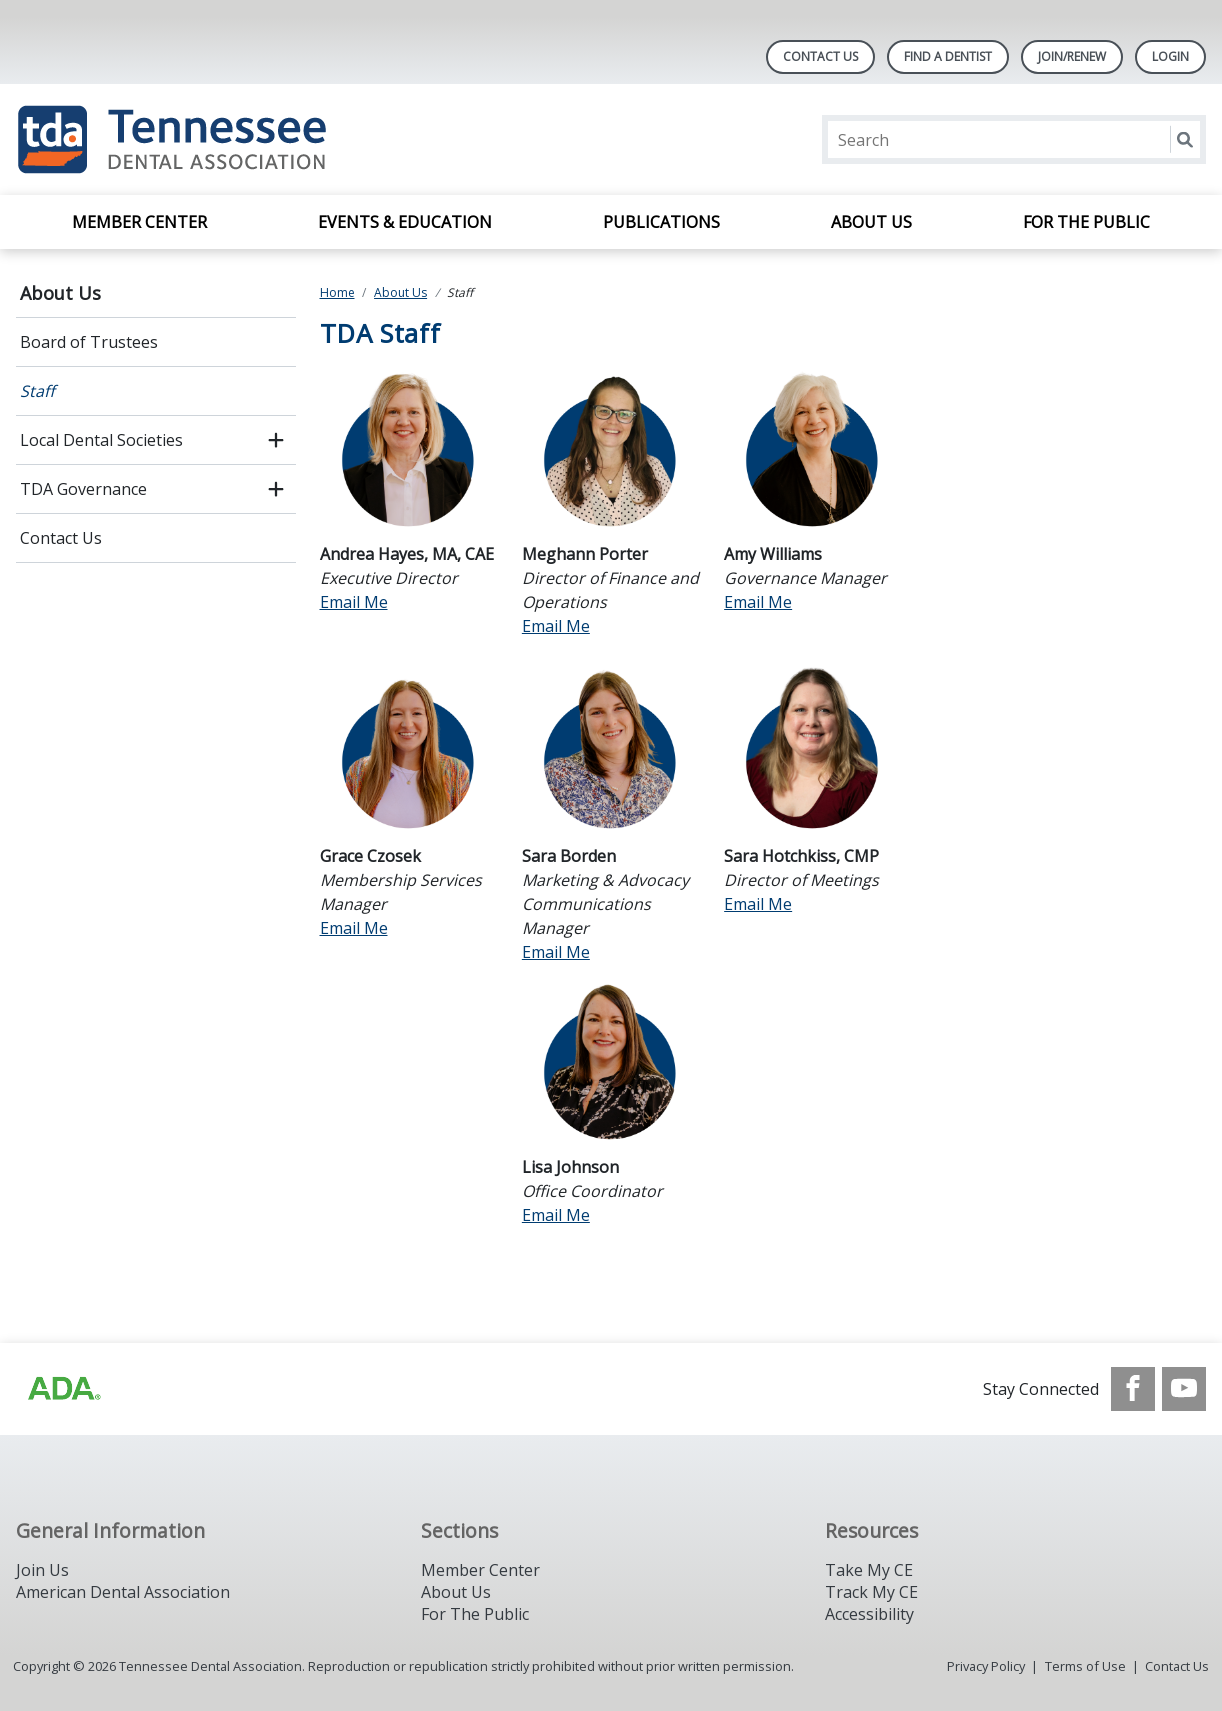 Image resolution: width=1222 pixels, height=1711 pixels. I want to click on Privacy Policy, so click(986, 1666).